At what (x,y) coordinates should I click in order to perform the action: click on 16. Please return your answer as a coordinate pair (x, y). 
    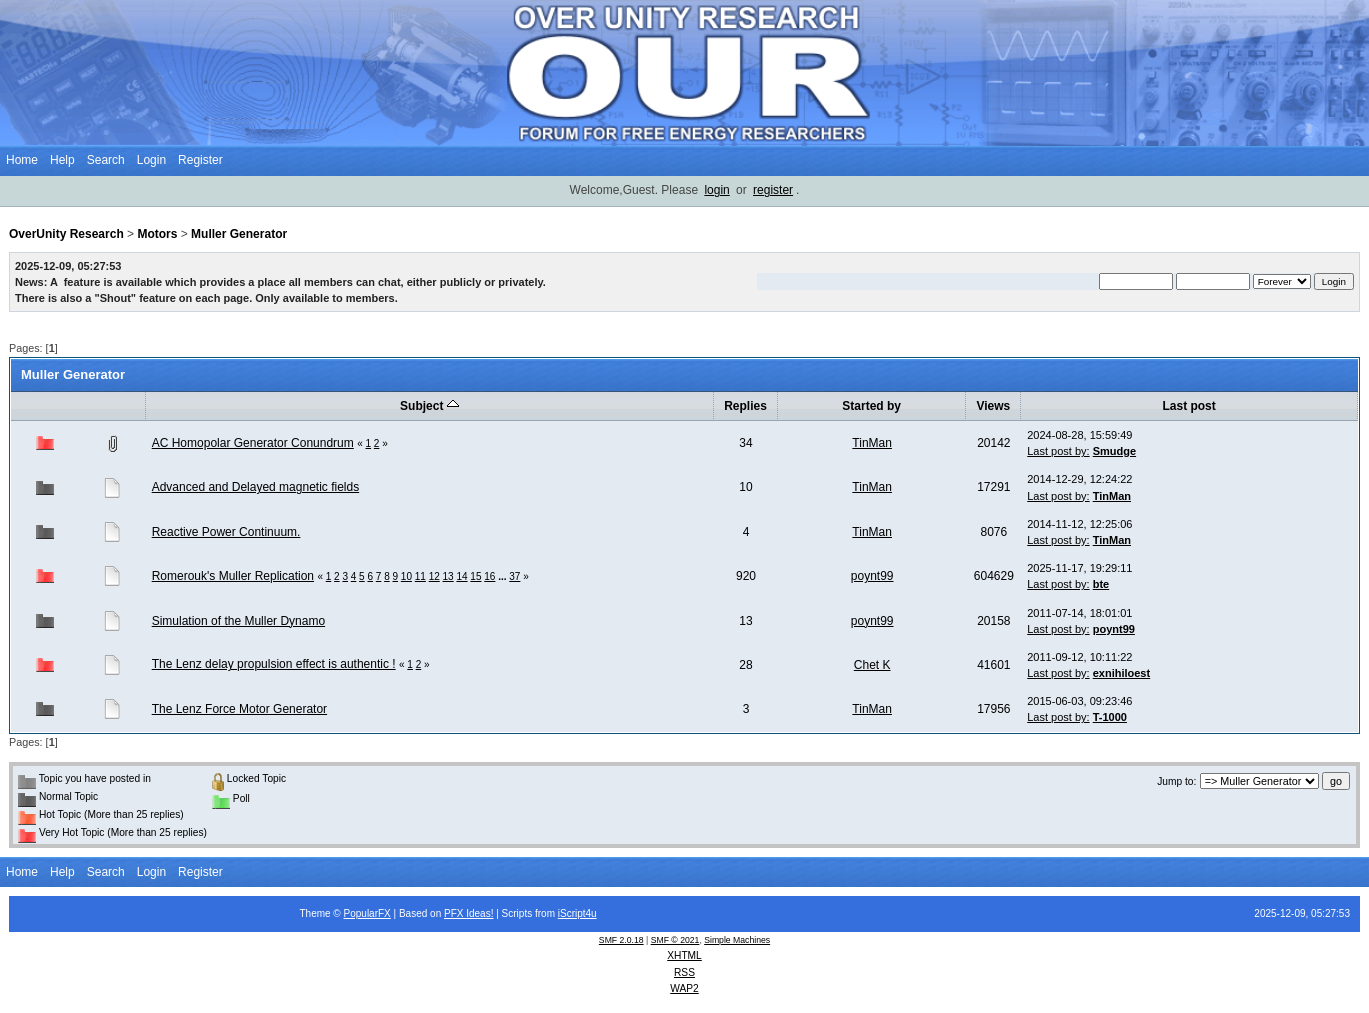
    Looking at the image, I should click on (489, 576).